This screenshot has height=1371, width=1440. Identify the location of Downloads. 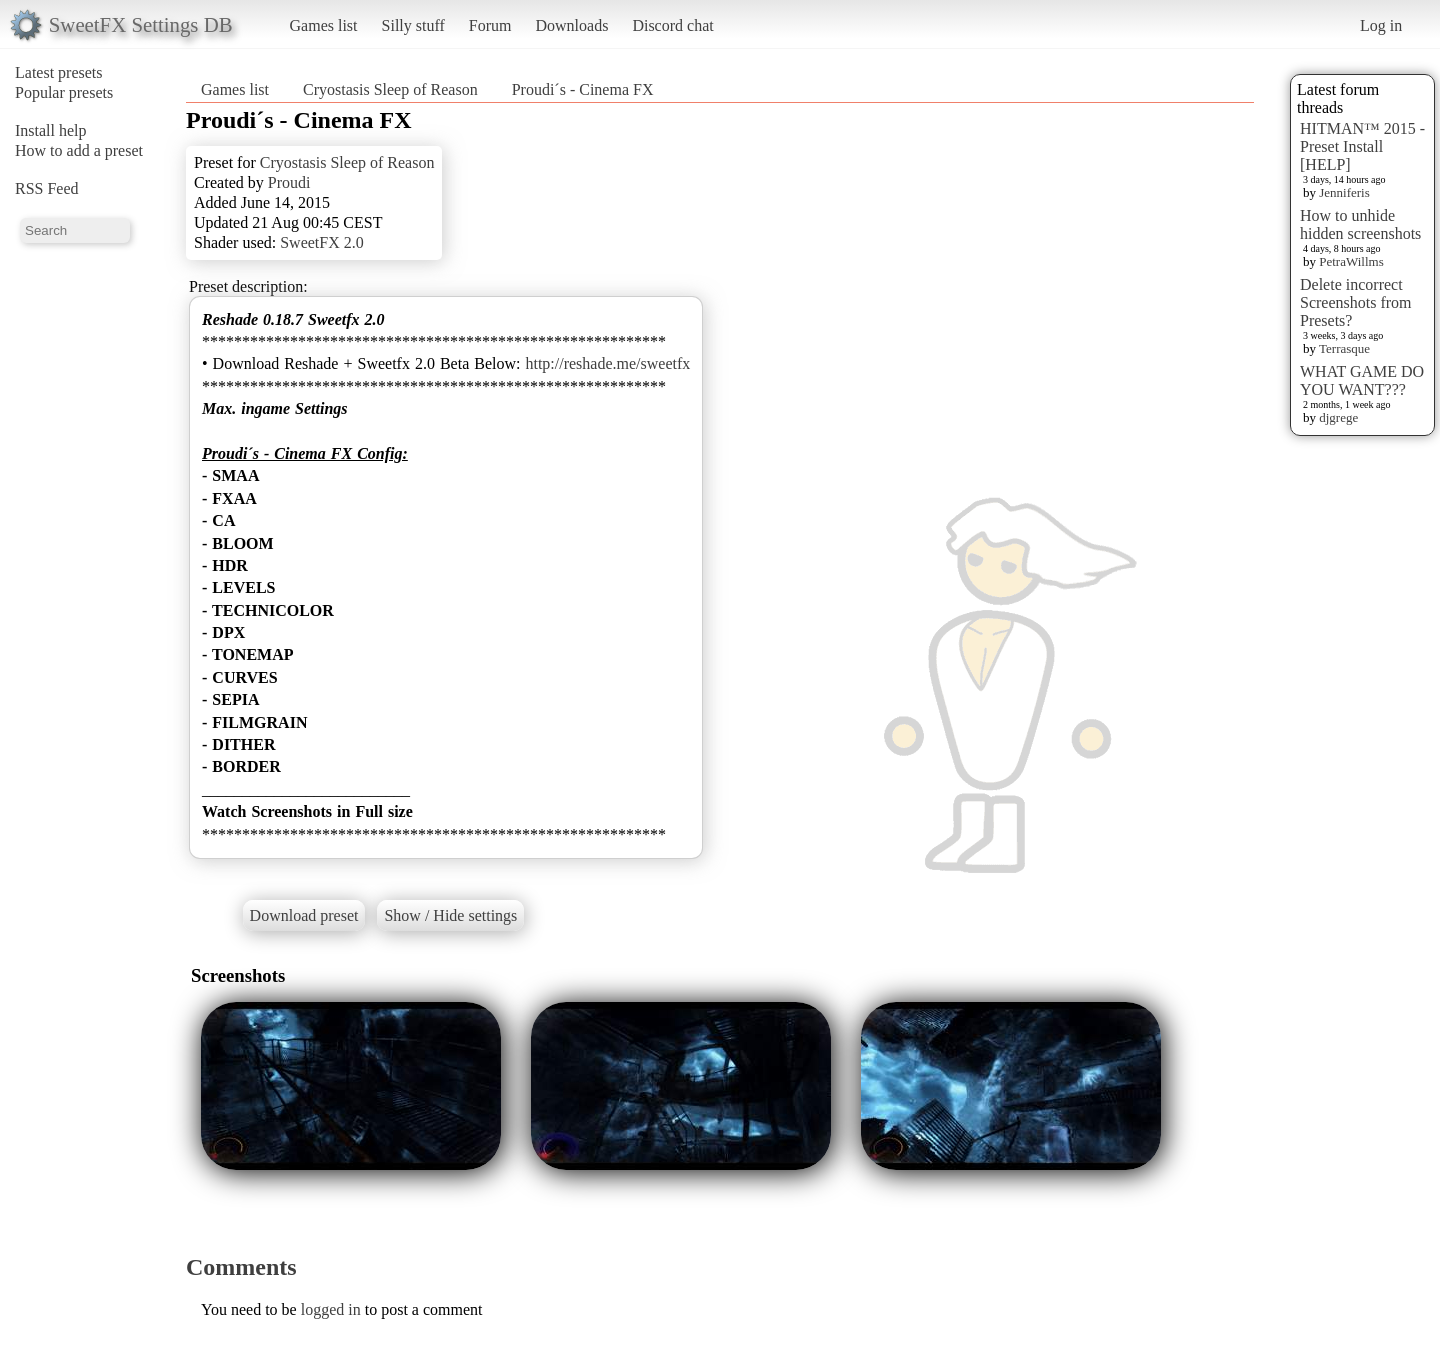
(571, 25).